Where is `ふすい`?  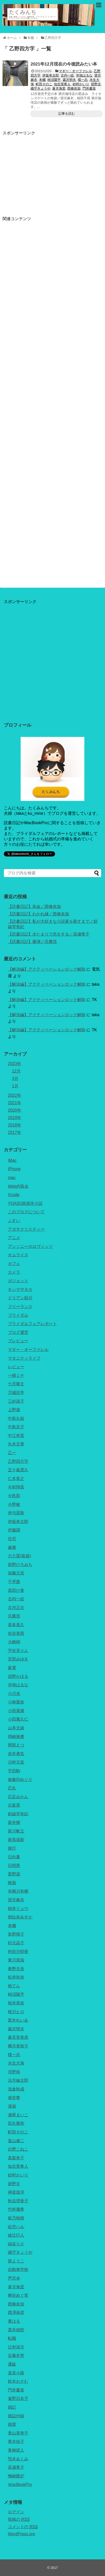 ふすい is located at coordinates (14, 1220).